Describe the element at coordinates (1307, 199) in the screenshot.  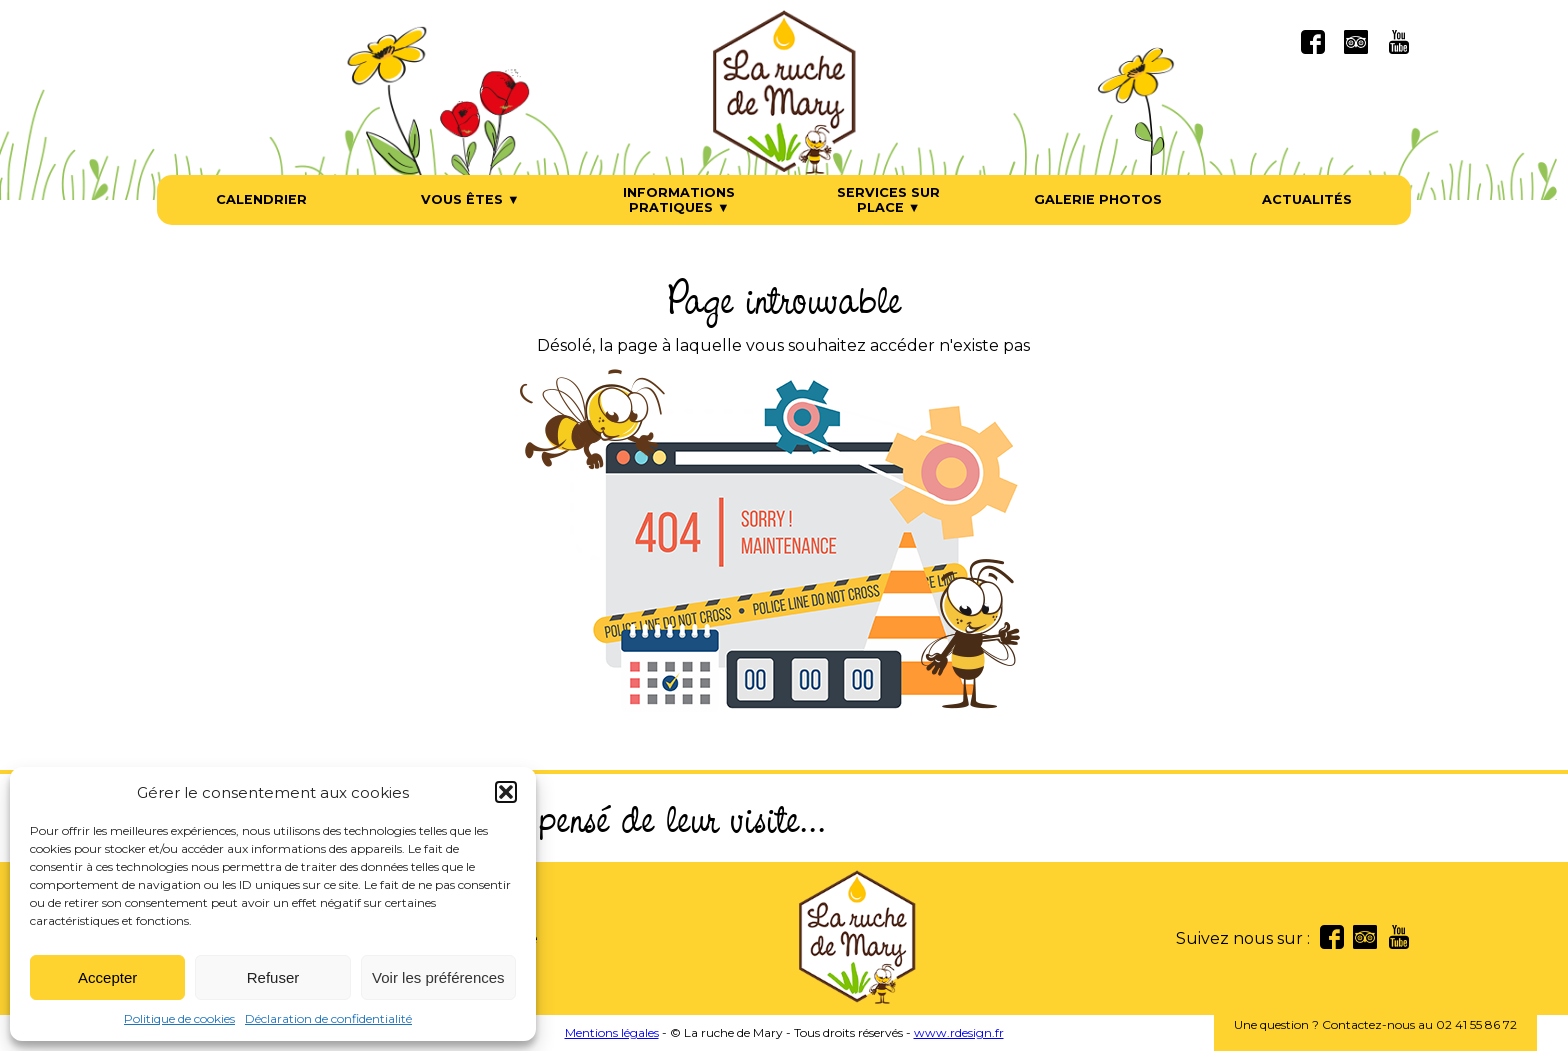
I see `Actualités` at that location.